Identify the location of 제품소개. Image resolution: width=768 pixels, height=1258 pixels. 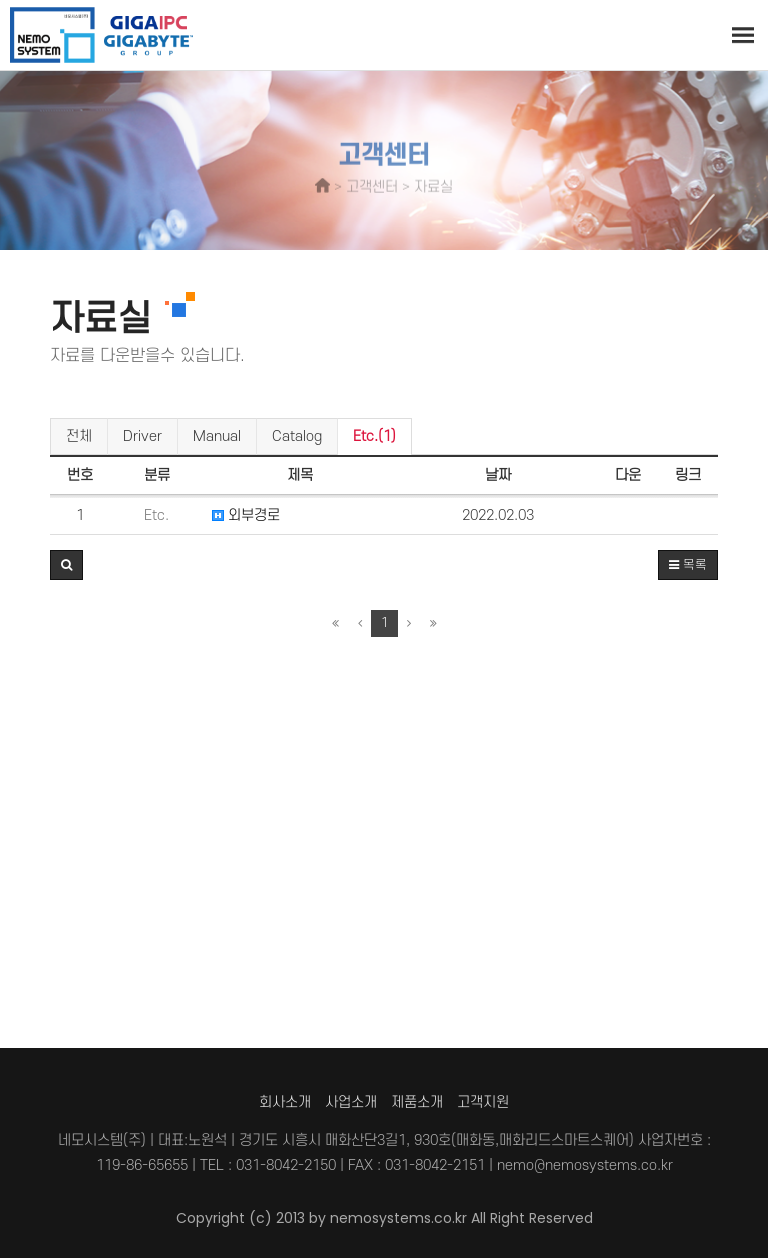
(417, 1102).